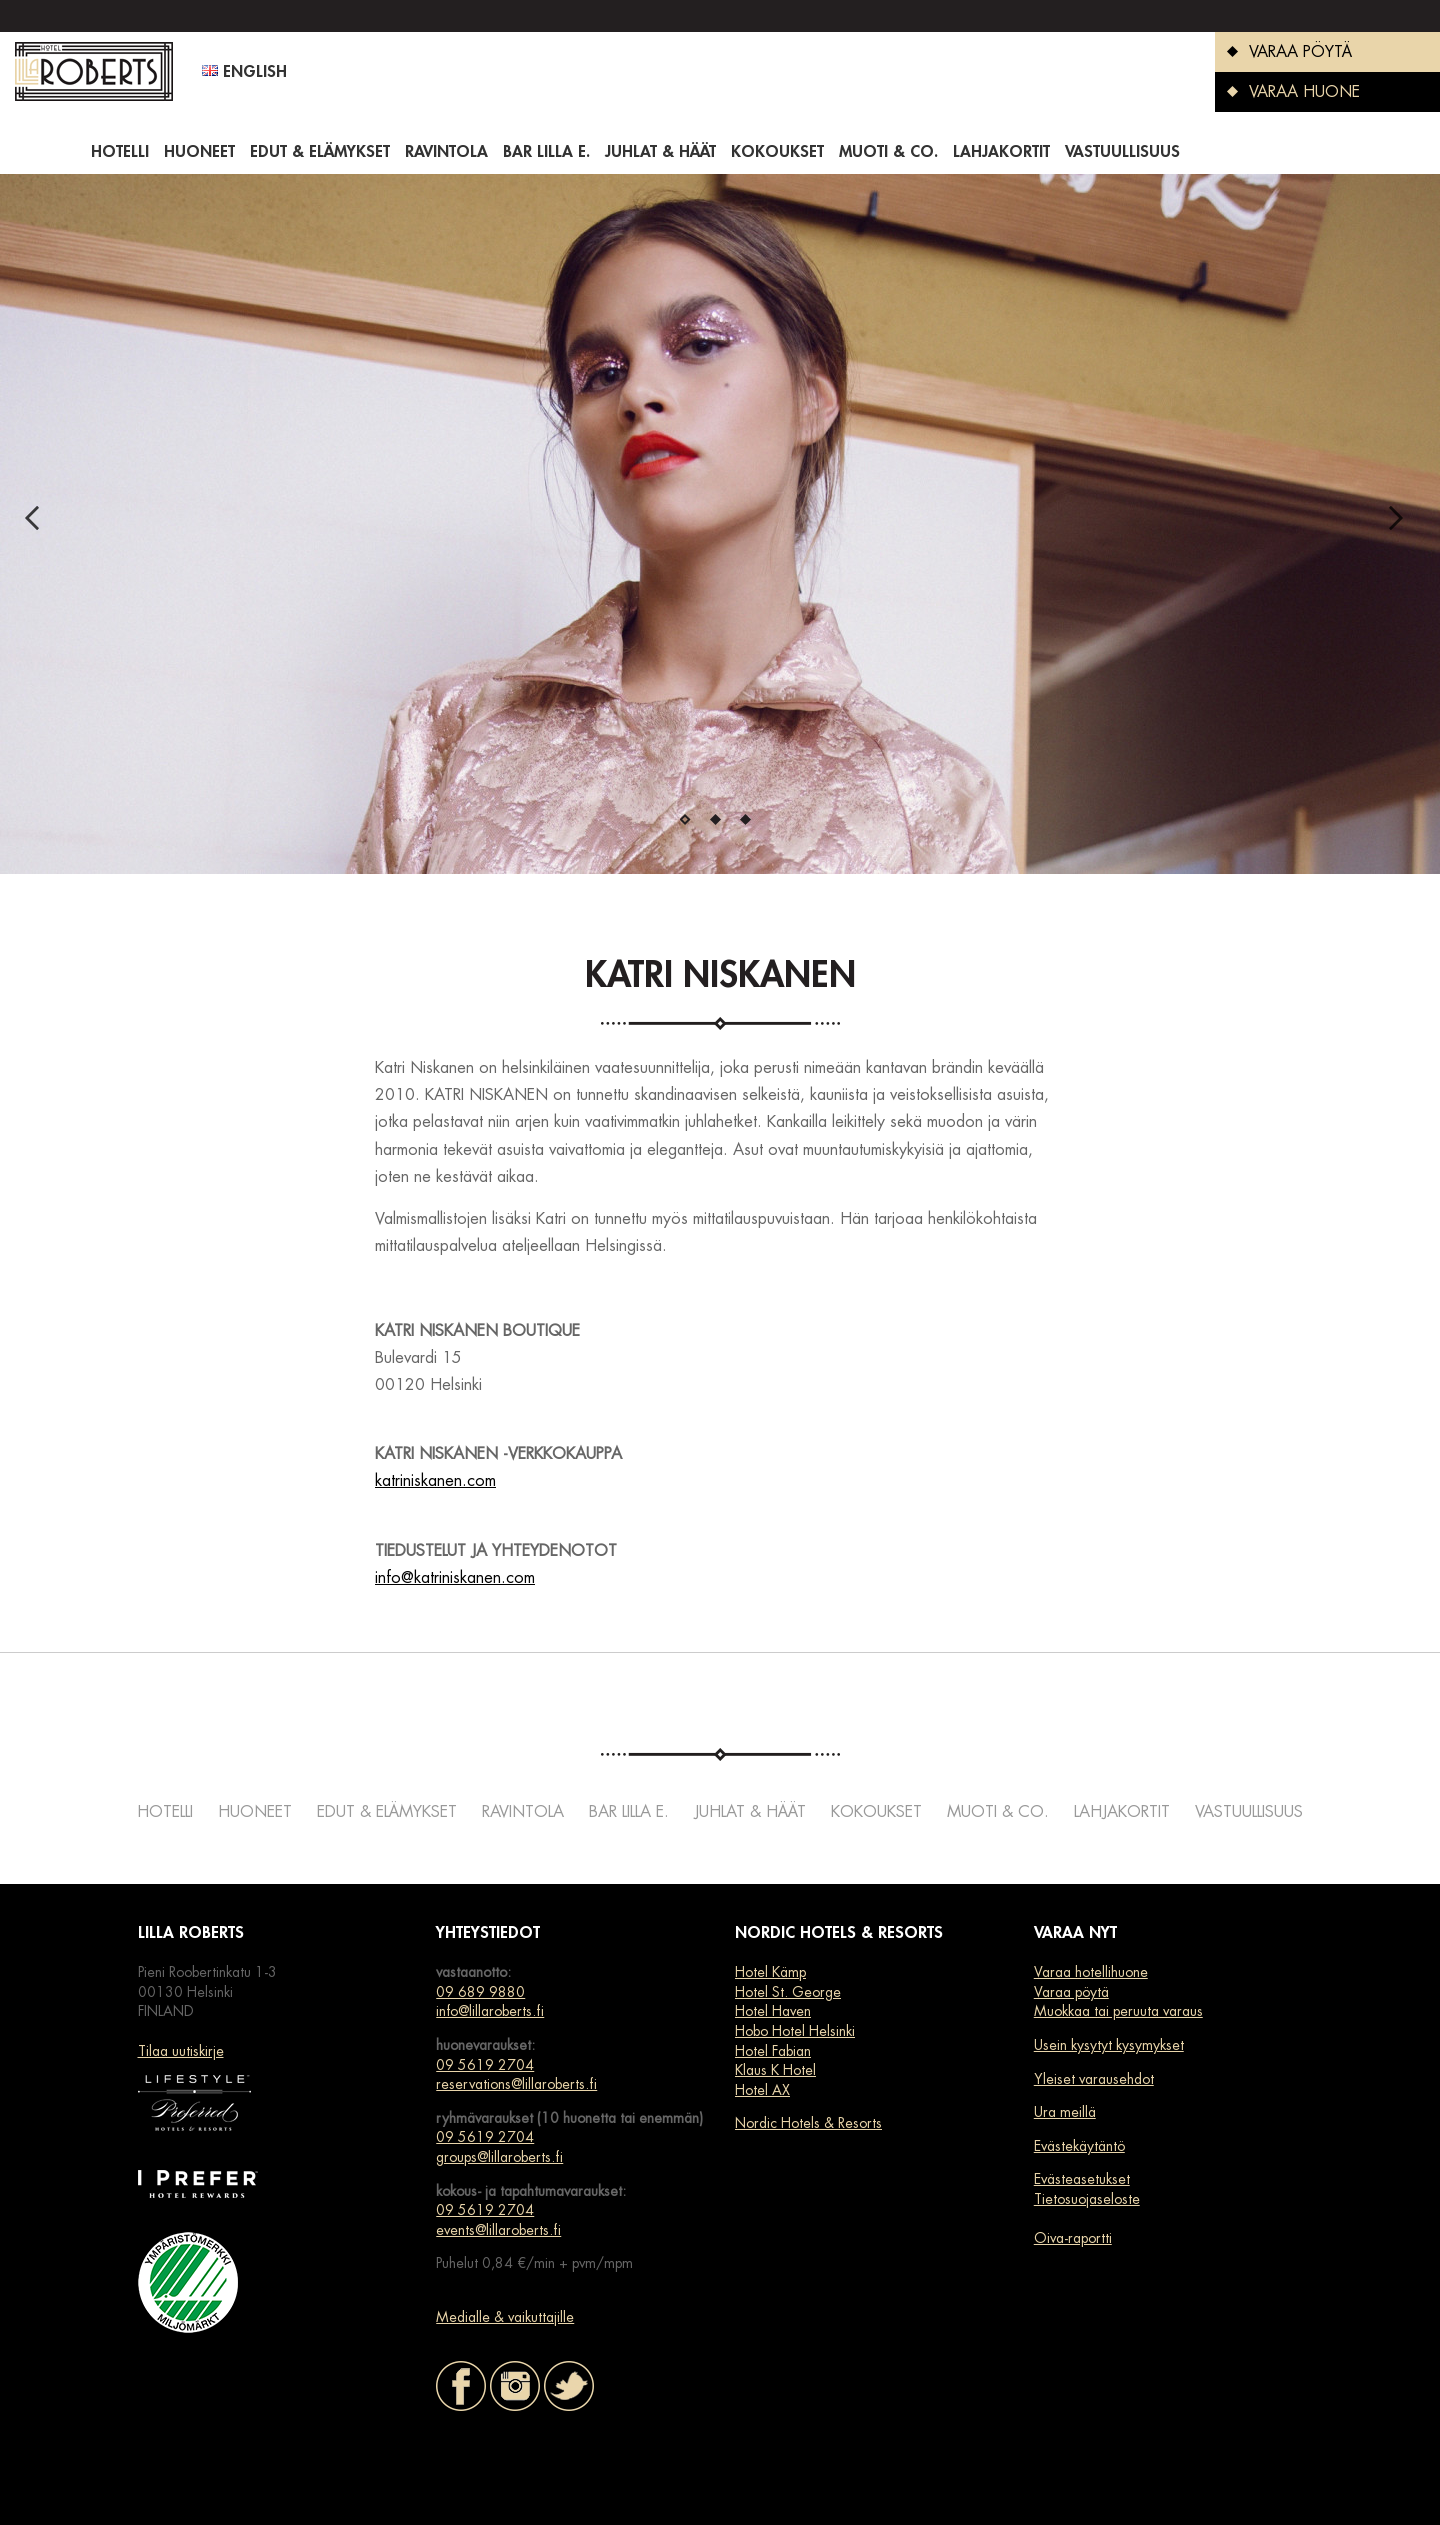  Describe the element at coordinates (499, 2157) in the screenshot. I see `groups@lillaroberts.fi` at that location.